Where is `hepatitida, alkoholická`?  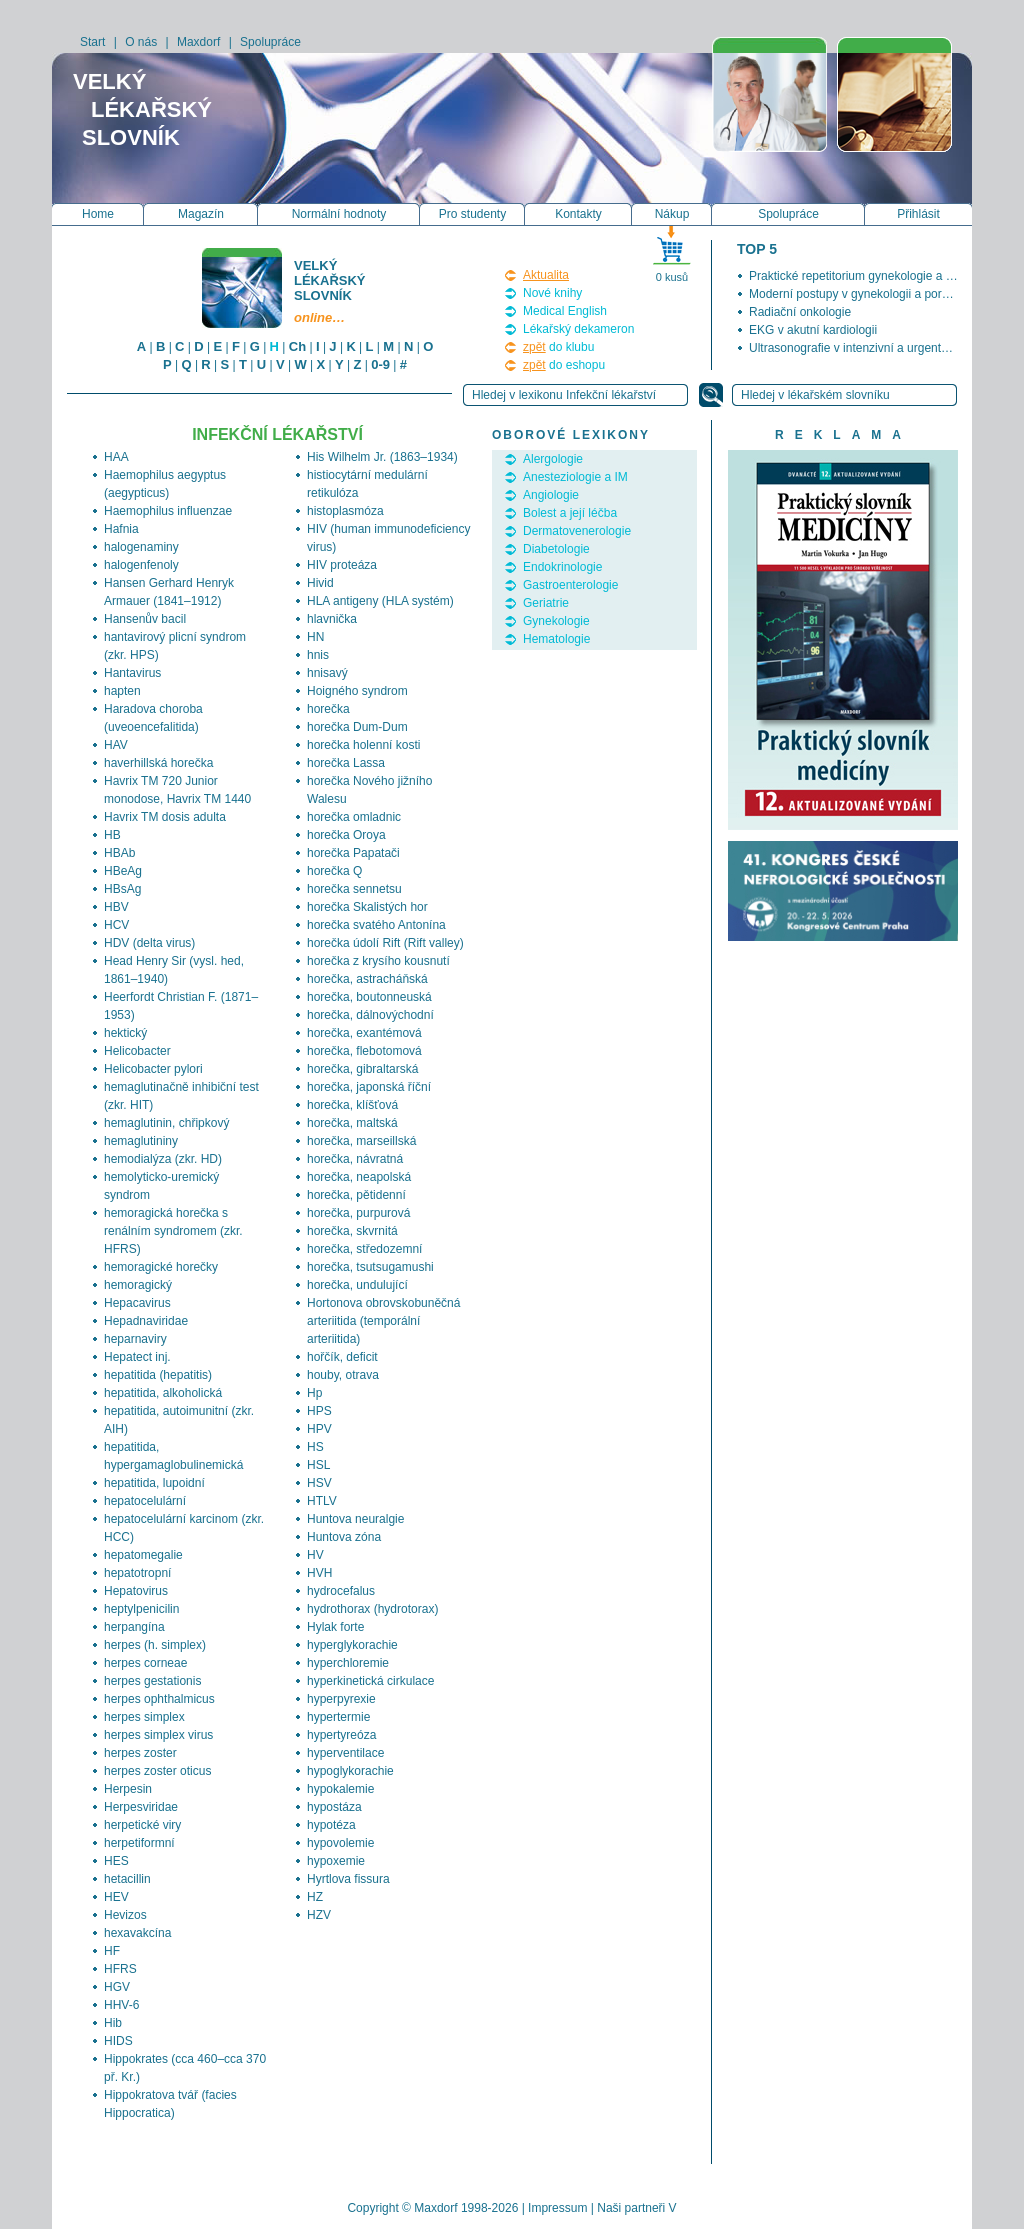 hepatitida, alkoholická is located at coordinates (163, 1393).